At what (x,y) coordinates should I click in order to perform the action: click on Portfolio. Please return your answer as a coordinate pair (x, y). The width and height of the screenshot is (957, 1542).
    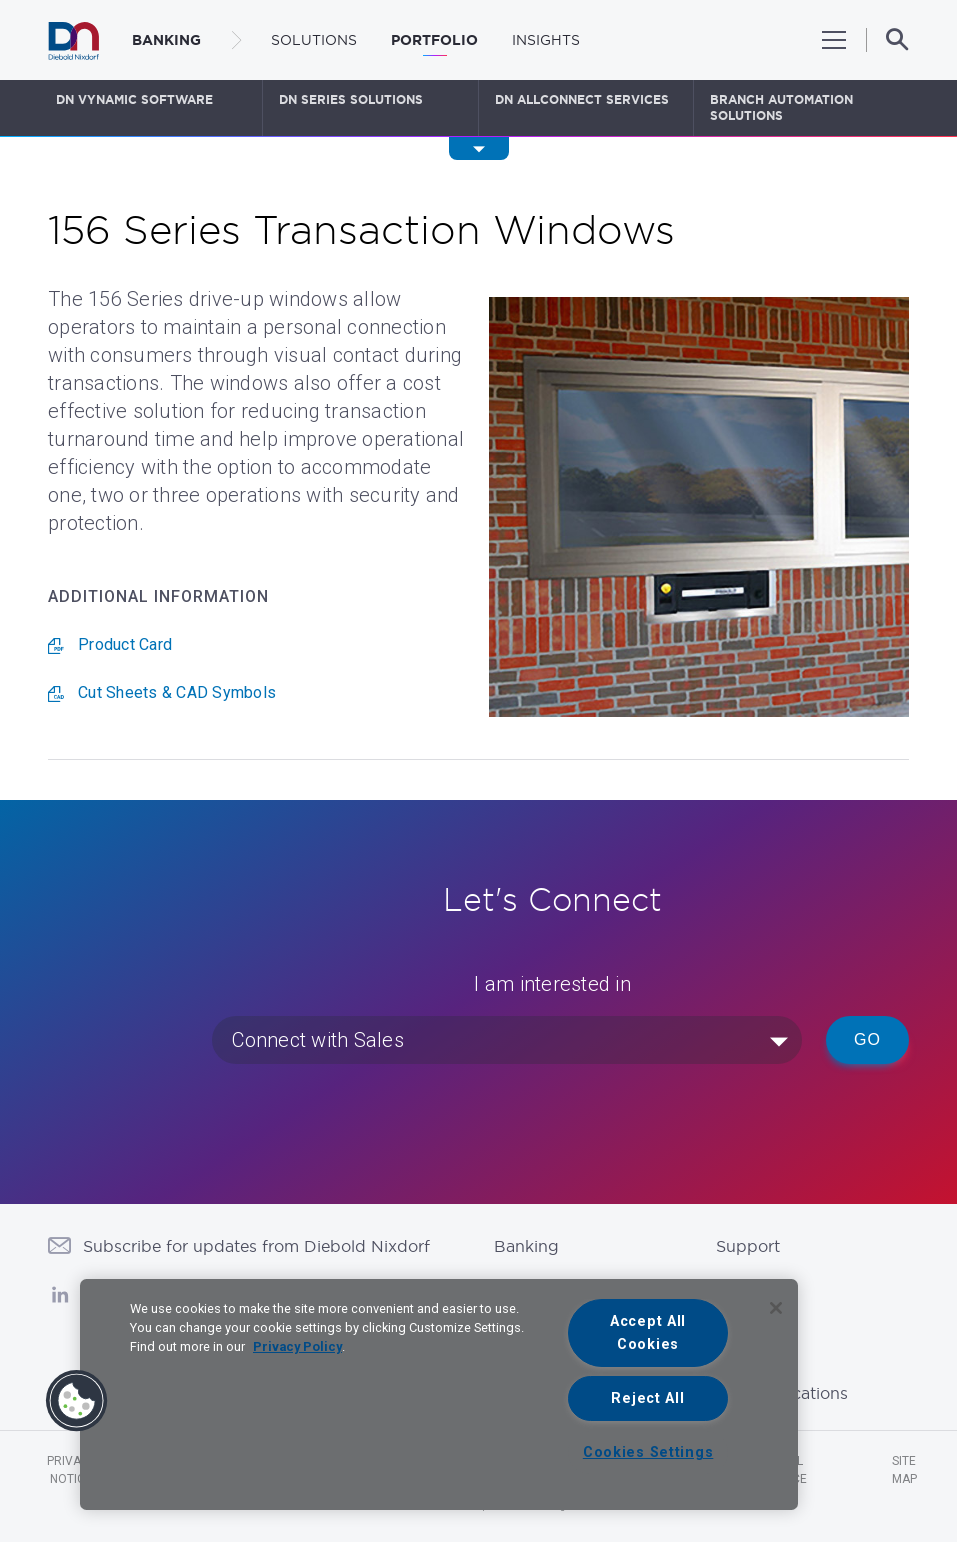
    Looking at the image, I should click on (434, 40).